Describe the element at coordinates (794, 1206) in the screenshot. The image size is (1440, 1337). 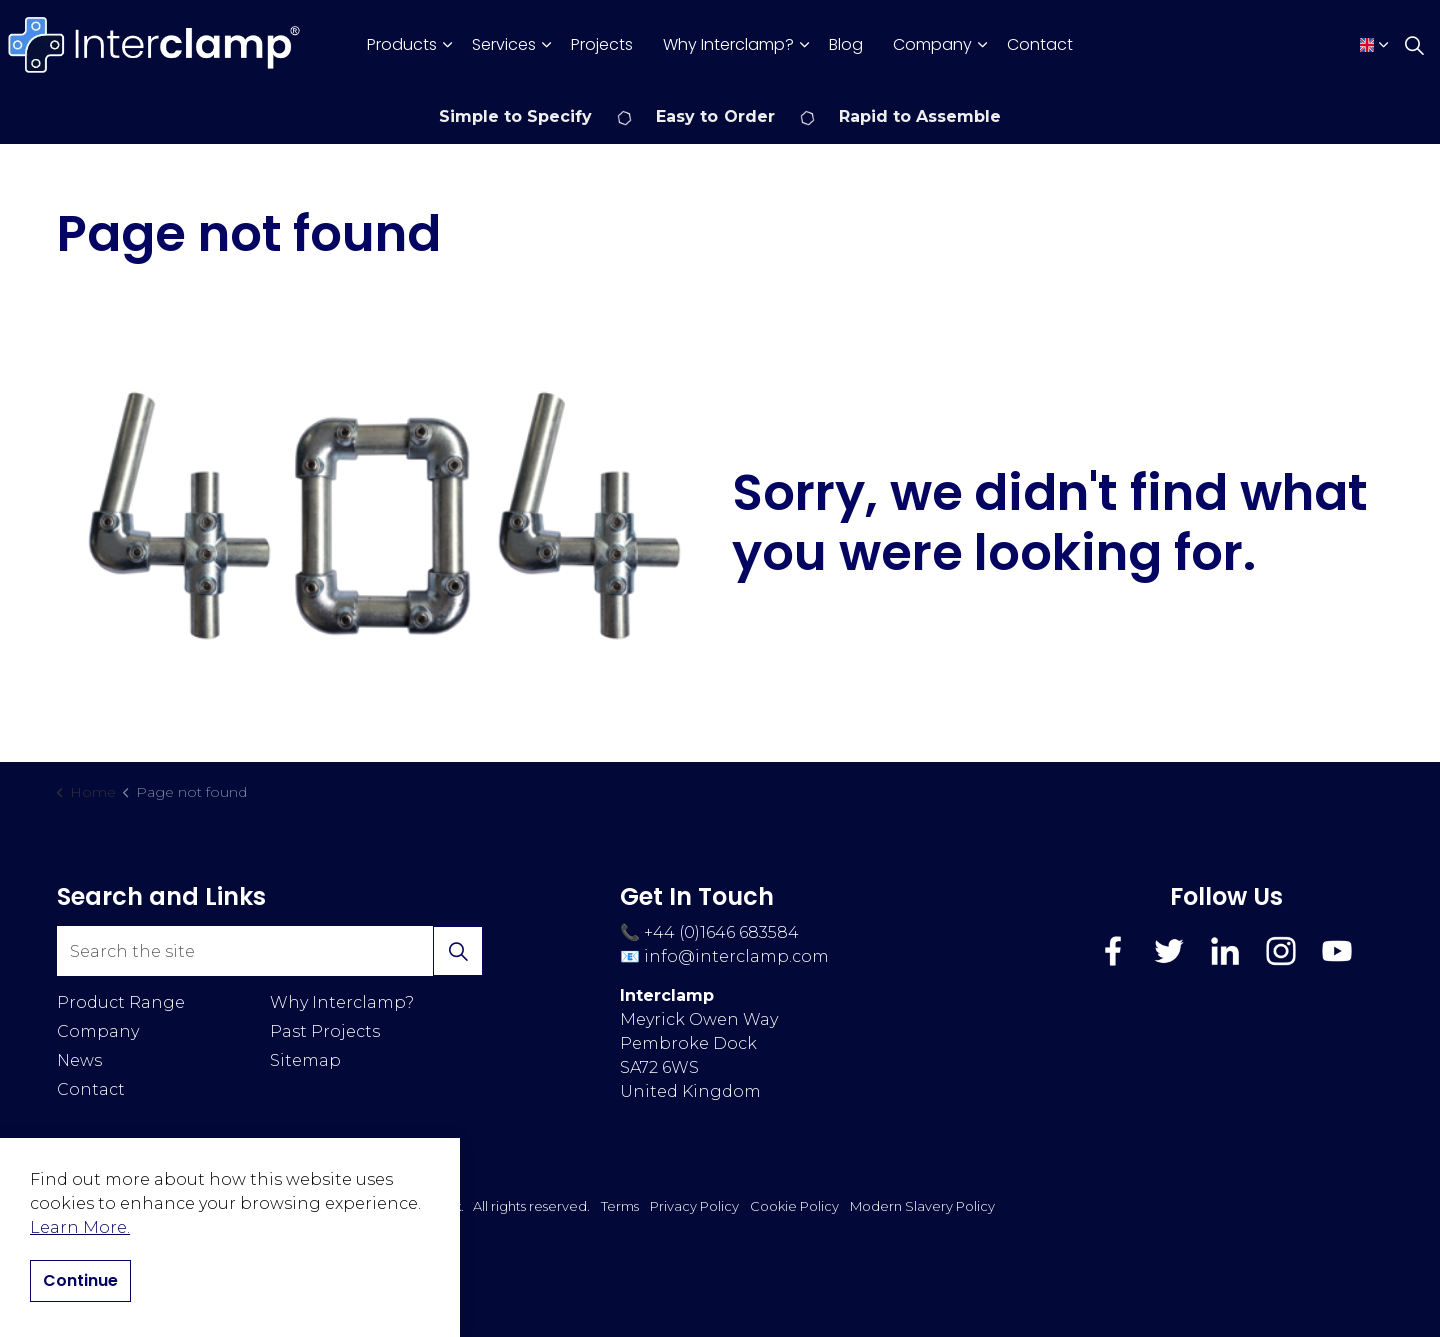
I see `Cookie Policy` at that location.